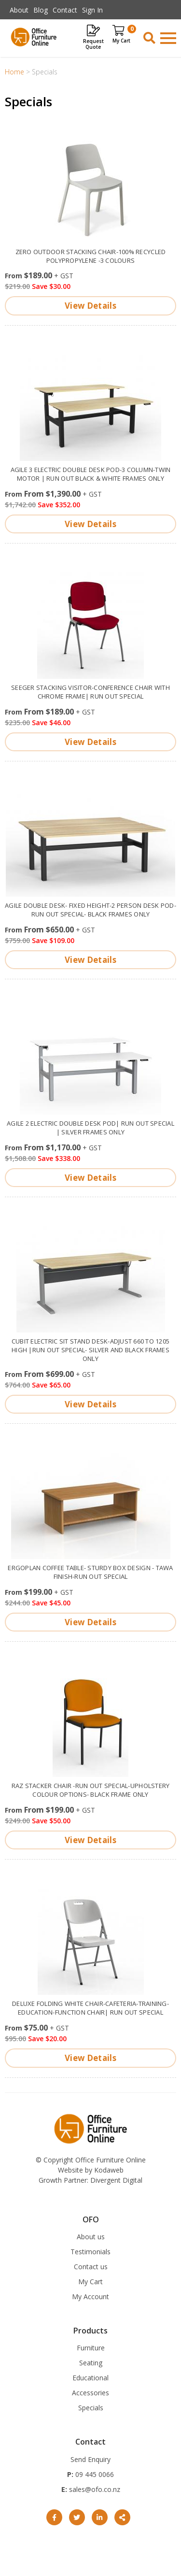 Image resolution: width=181 pixels, height=2576 pixels. I want to click on Agile 3 electric double desk pod-3 column-twin motor | run out Black & White frames only, so click(91, 474).